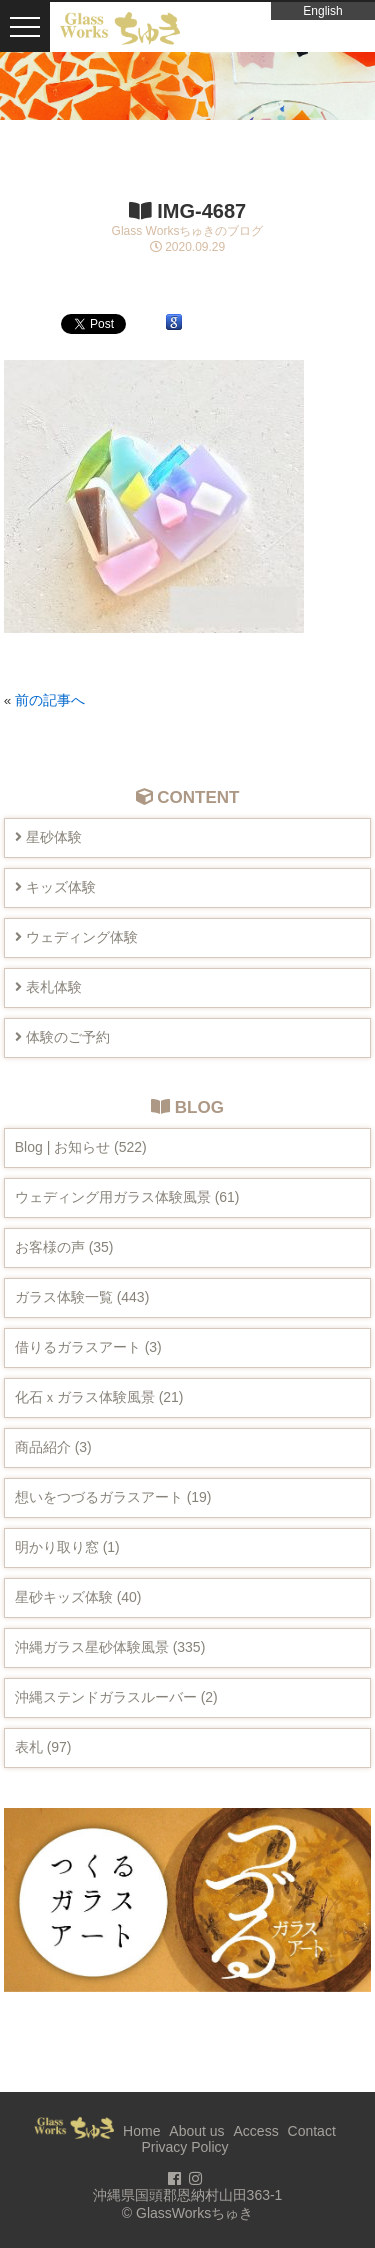  Describe the element at coordinates (48, 987) in the screenshot. I see `表札体験` at that location.